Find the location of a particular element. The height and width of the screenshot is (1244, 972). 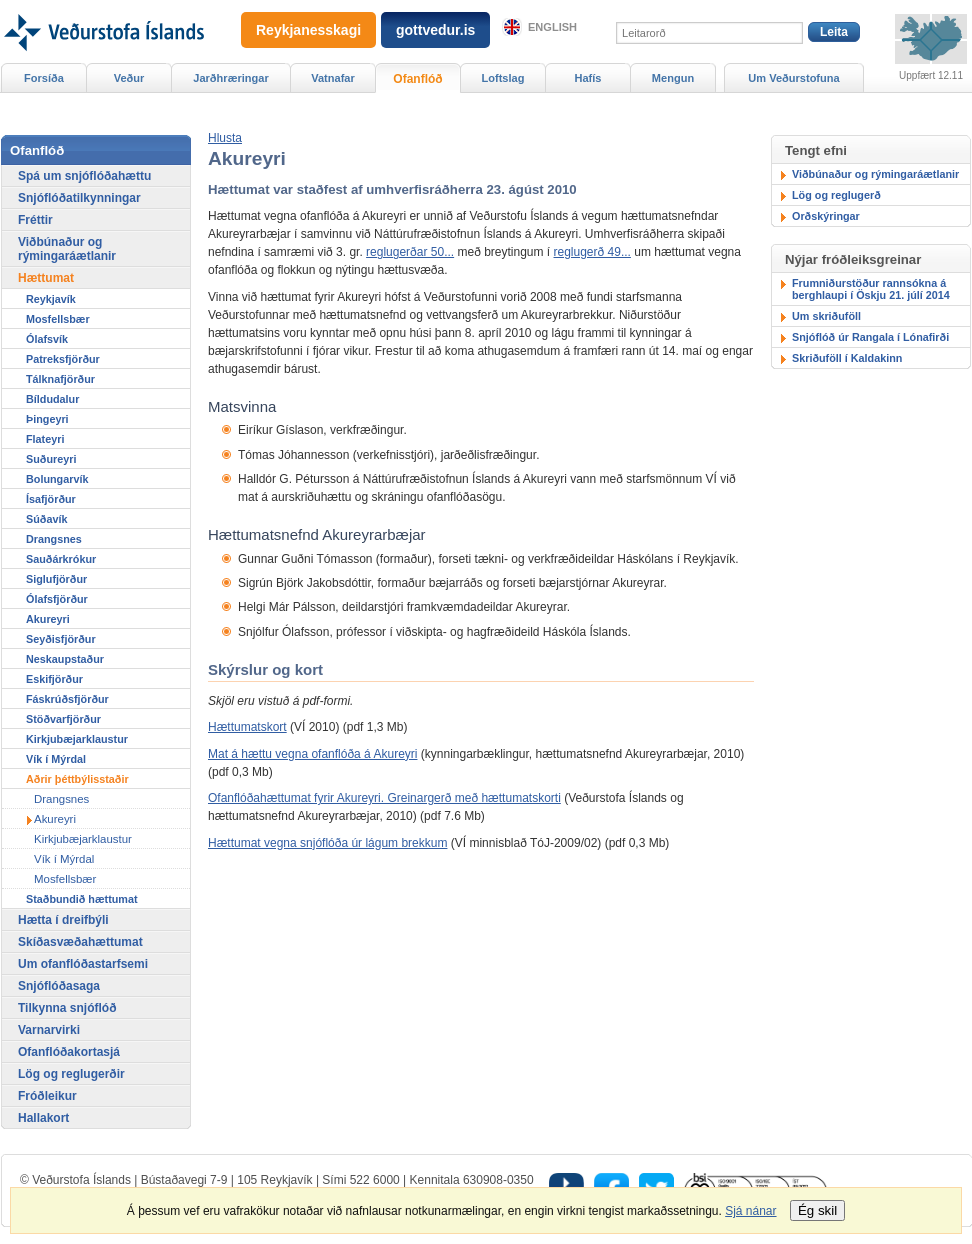

Hallakort is located at coordinates (43, 1118).